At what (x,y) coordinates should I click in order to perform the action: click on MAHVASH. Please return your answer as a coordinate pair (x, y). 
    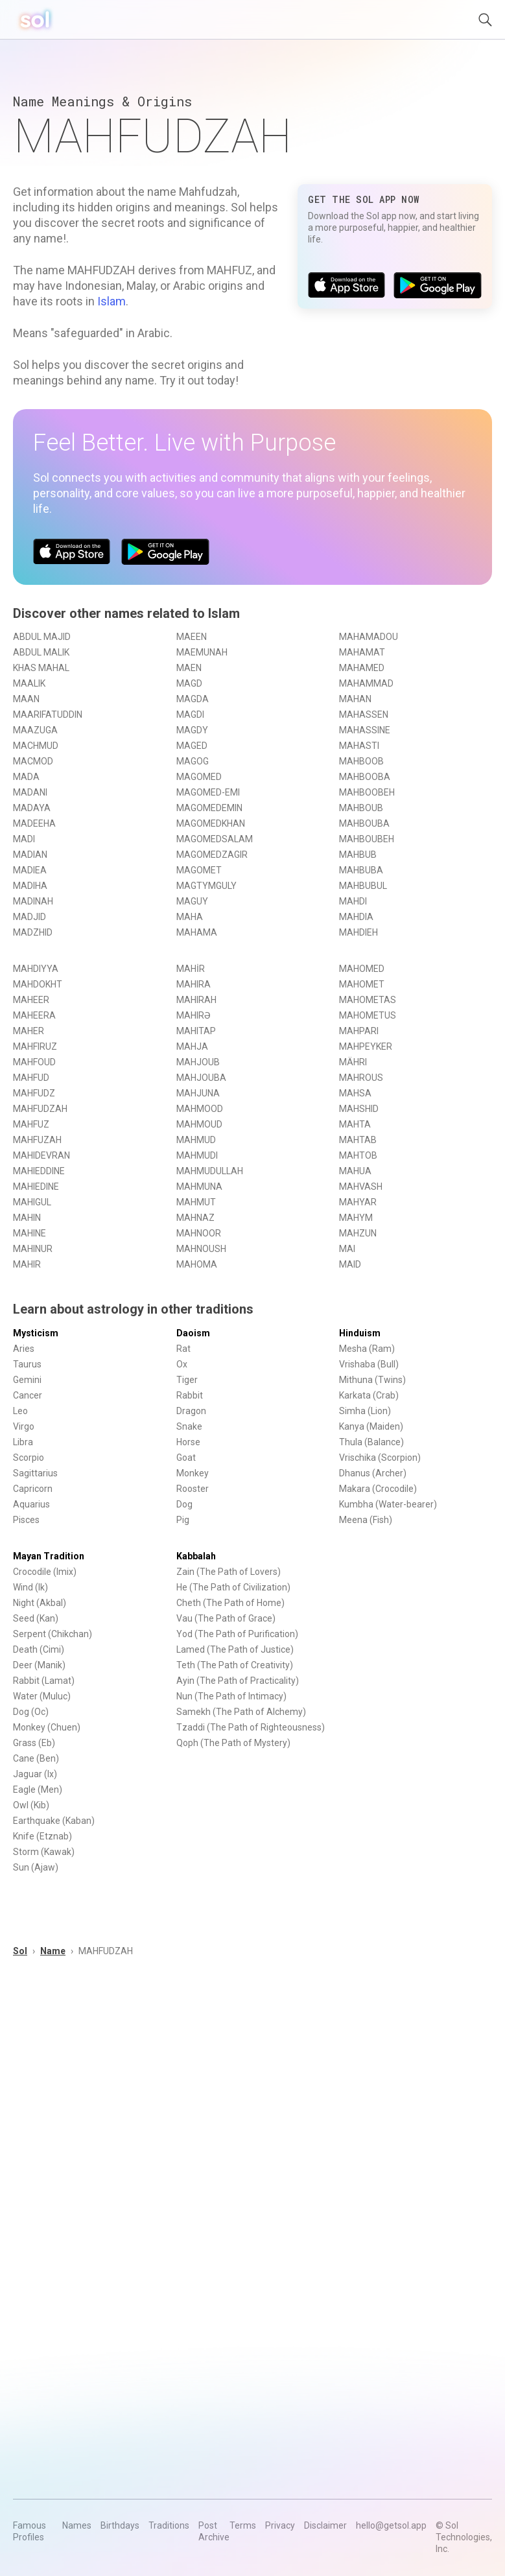
    Looking at the image, I should click on (360, 1186).